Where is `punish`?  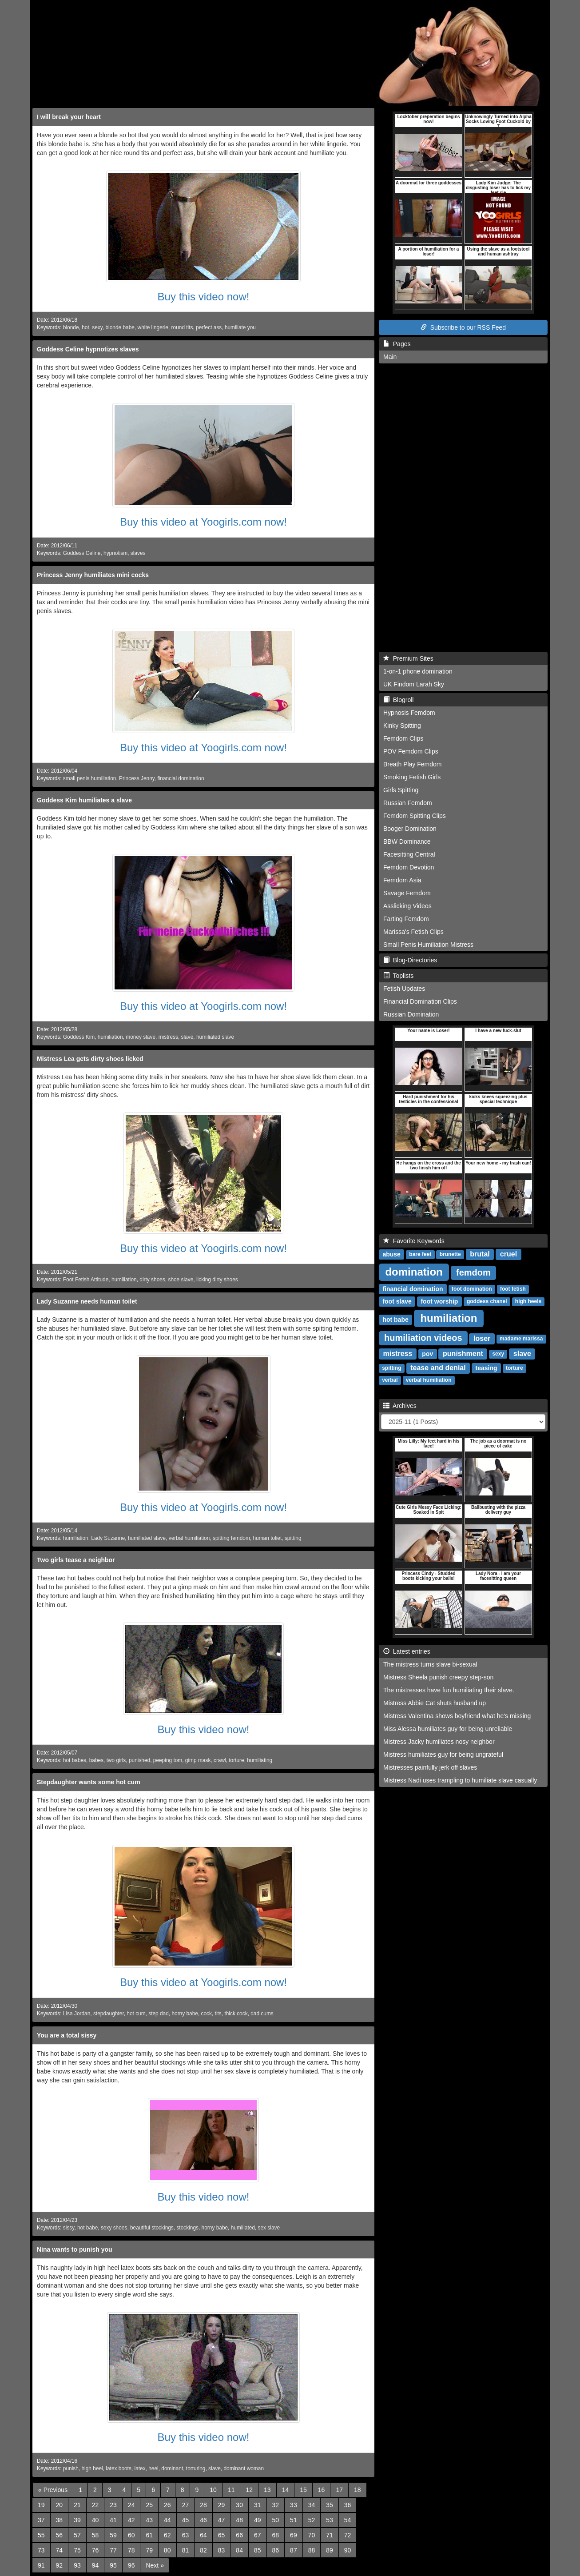
punish is located at coordinates (71, 2468).